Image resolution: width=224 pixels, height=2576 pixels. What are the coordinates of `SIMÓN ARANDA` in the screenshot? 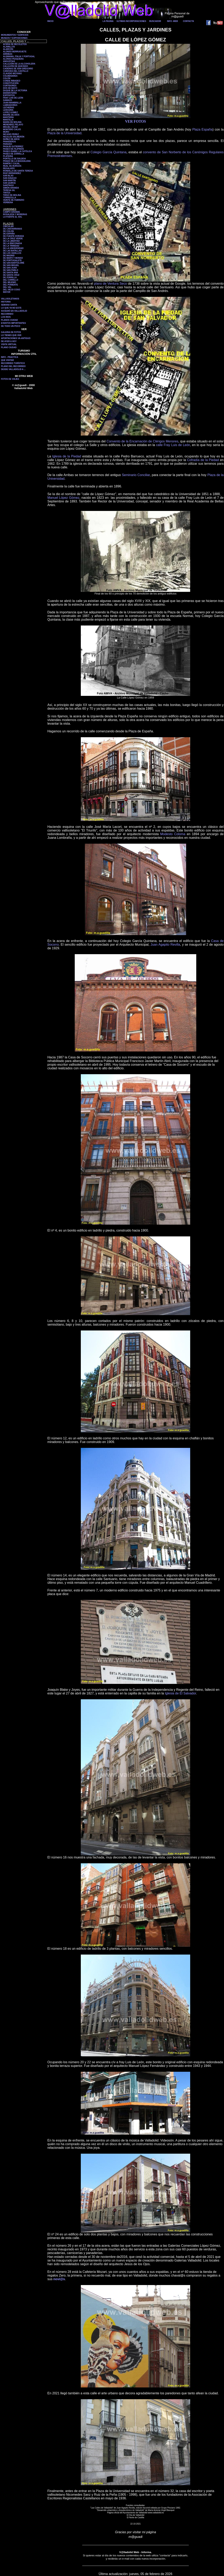 It's located at (11, 188).